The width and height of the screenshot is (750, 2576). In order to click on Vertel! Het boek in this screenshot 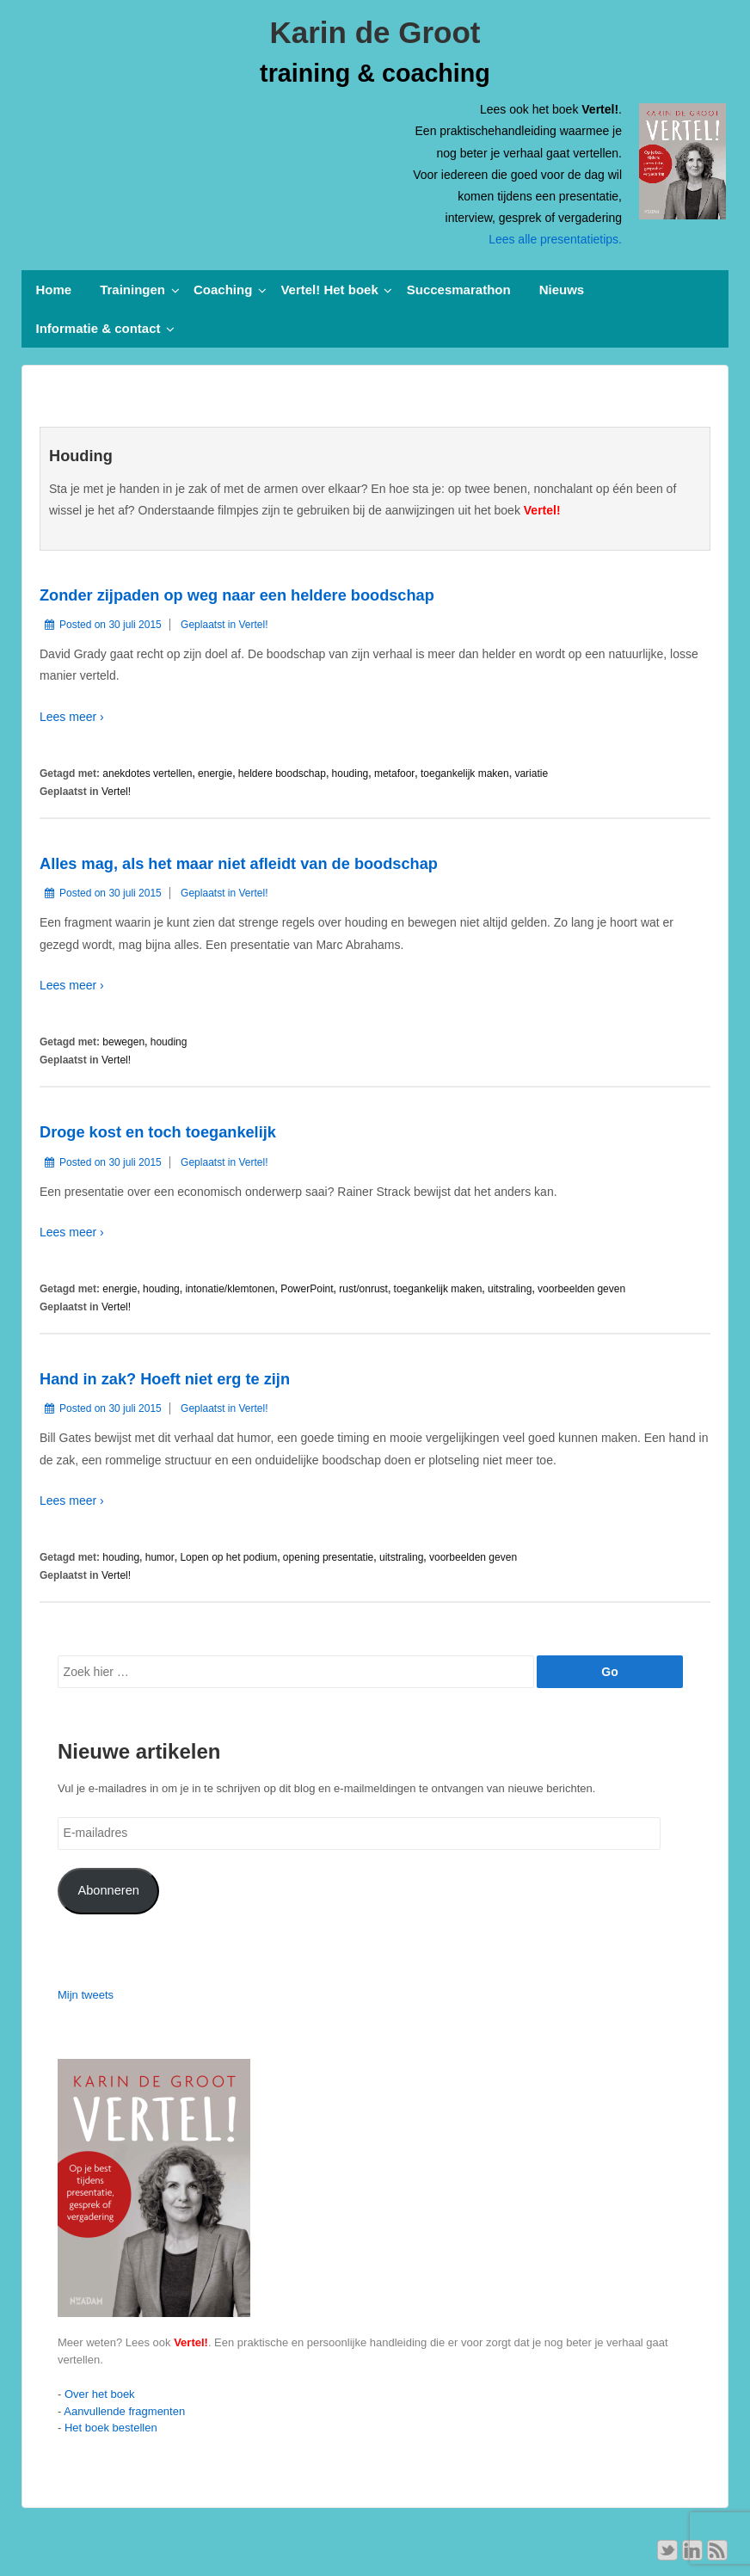, I will do `click(329, 289)`.